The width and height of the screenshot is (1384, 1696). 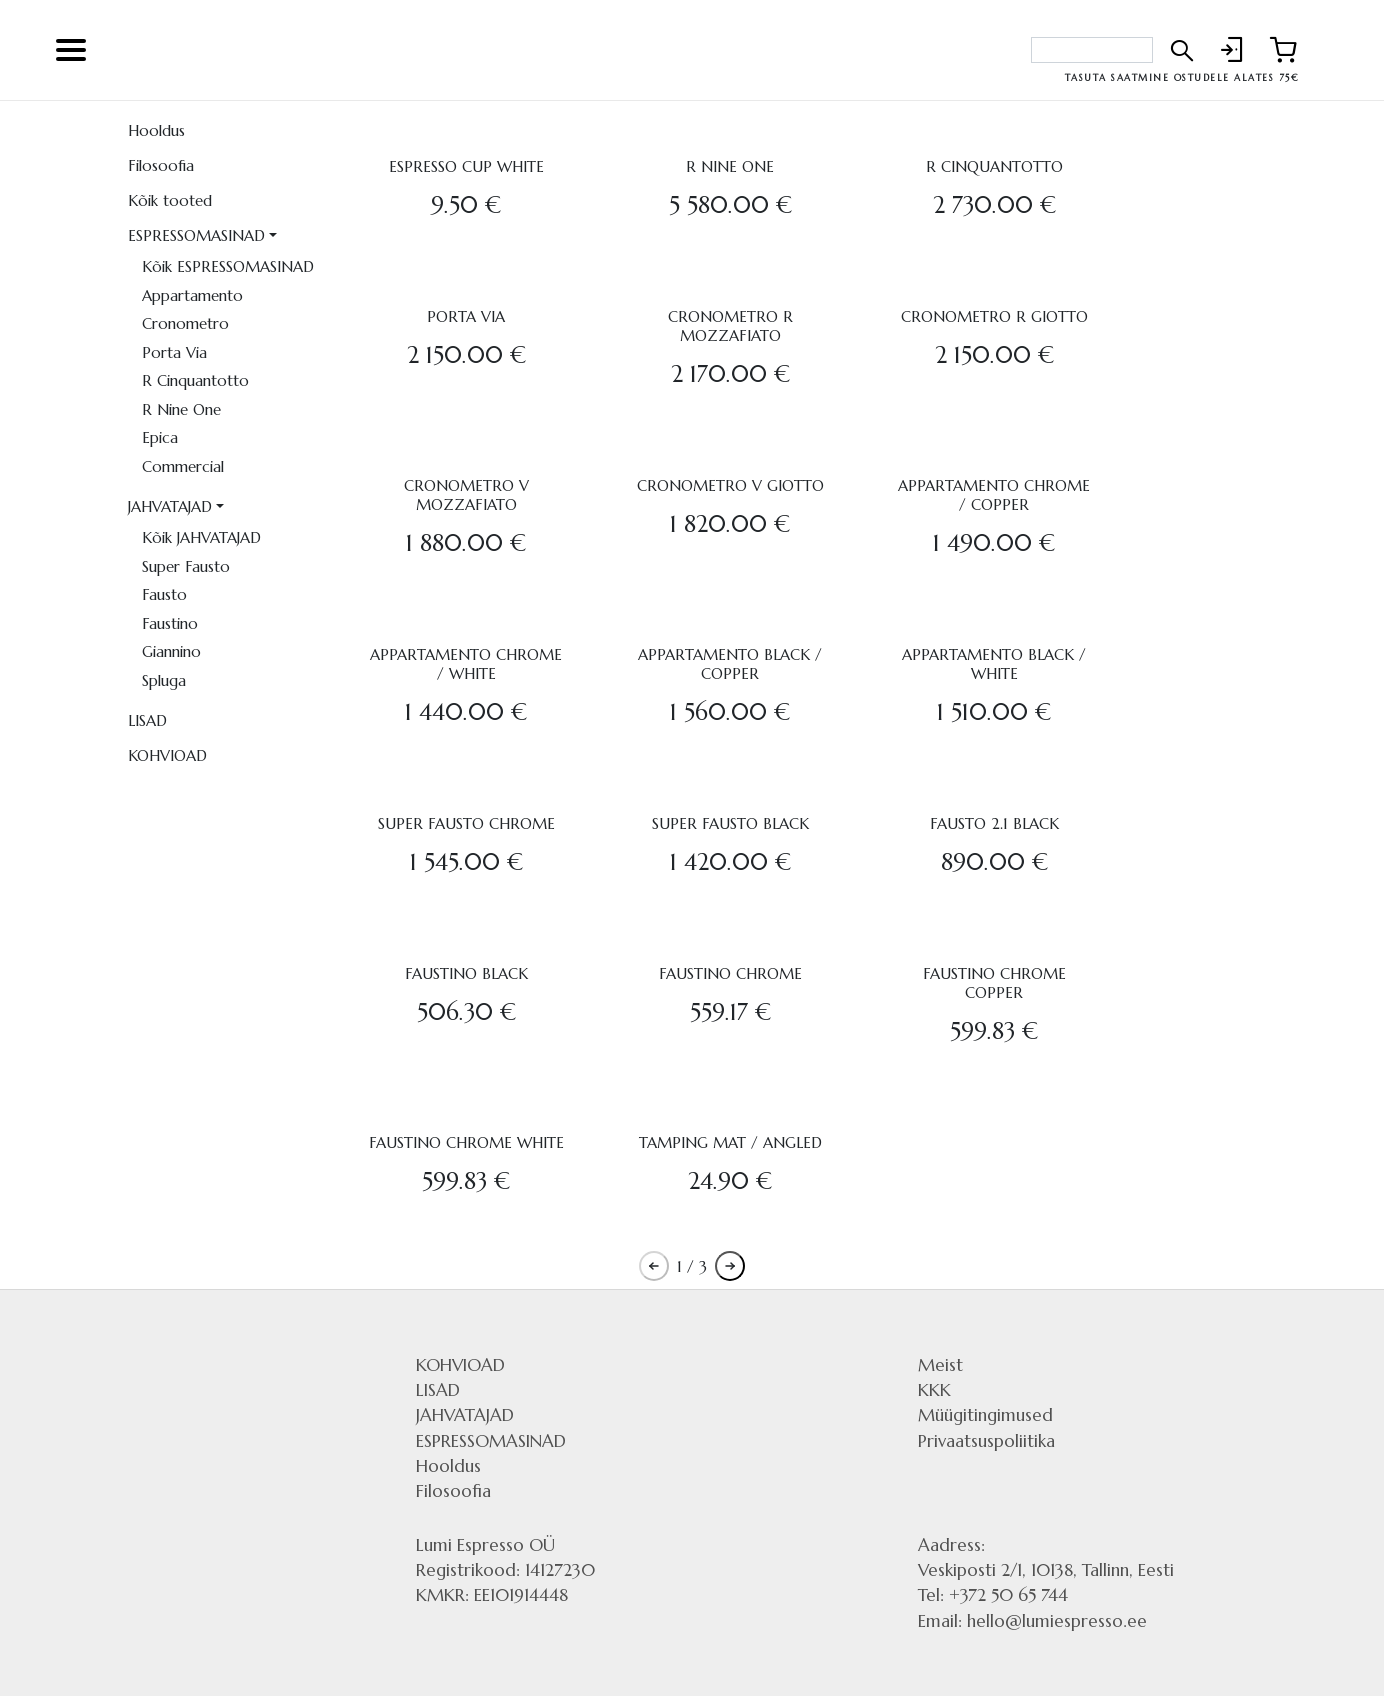 I want to click on LISAD, so click(x=147, y=720).